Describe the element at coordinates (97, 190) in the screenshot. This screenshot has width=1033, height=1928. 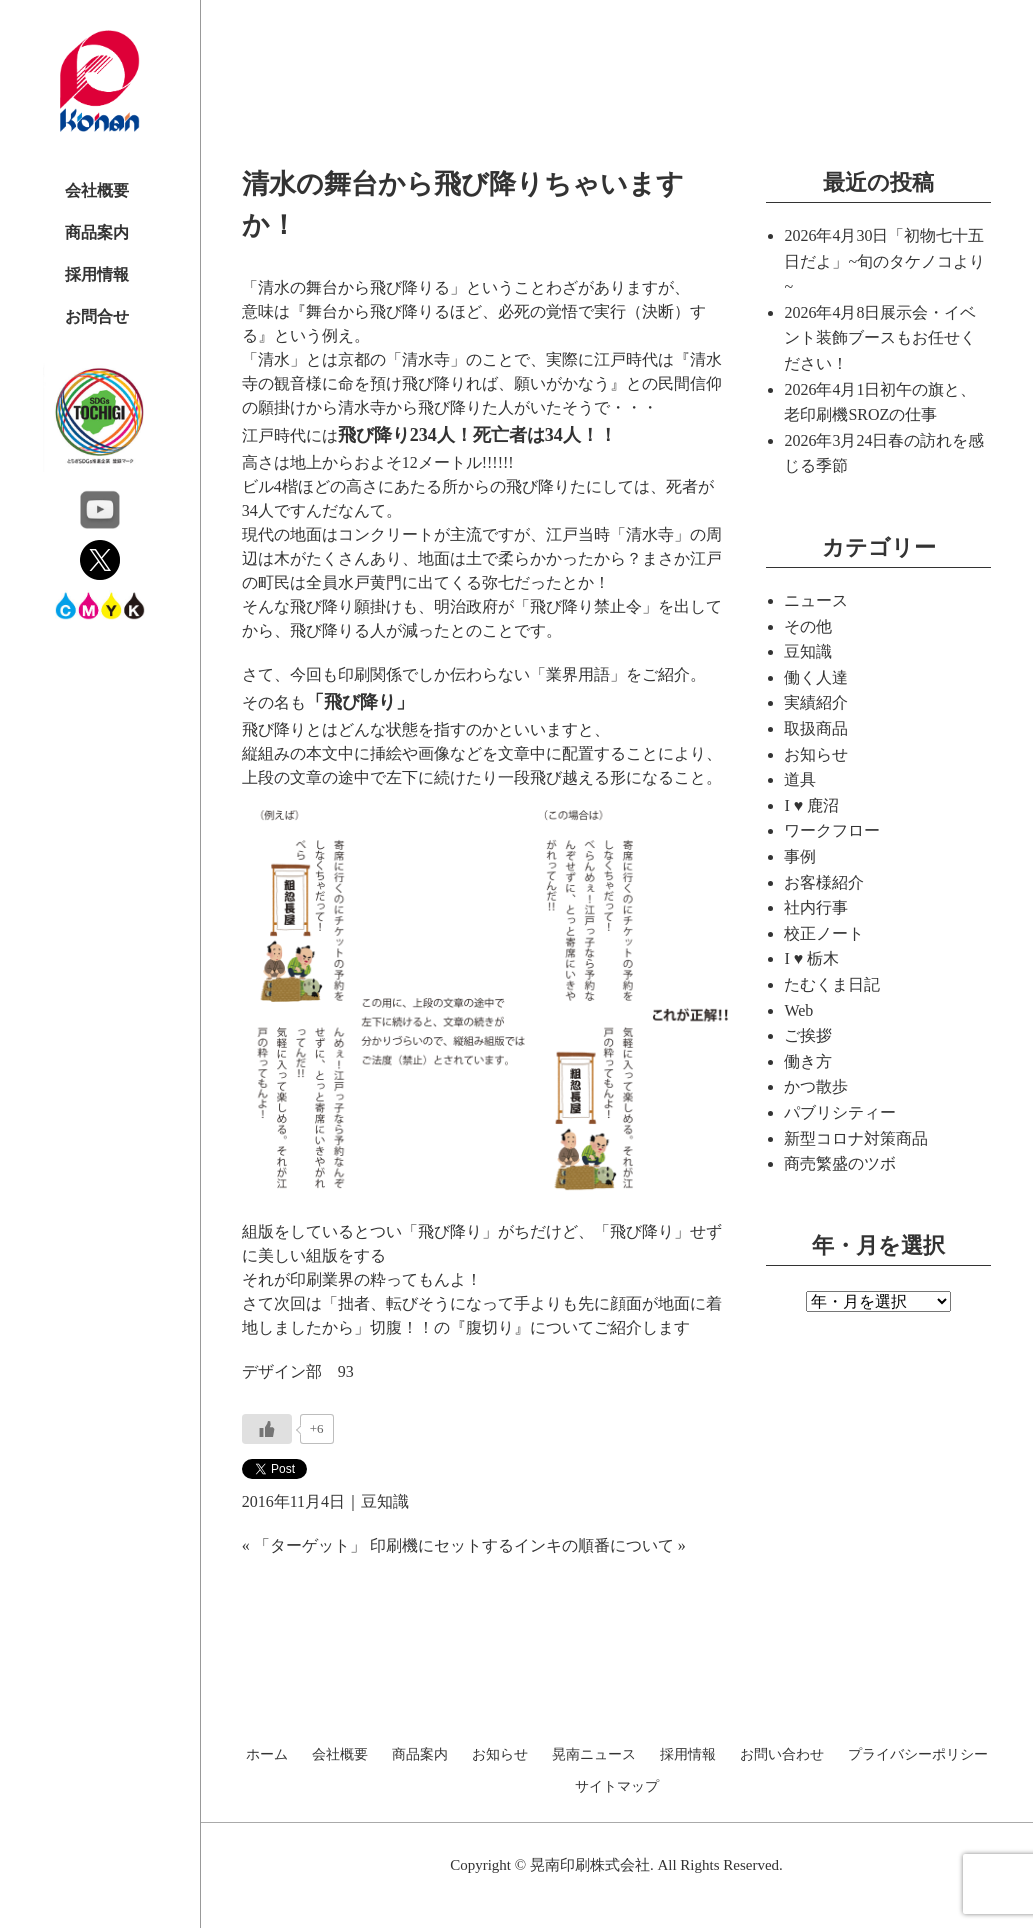
I see `会社概要` at that location.